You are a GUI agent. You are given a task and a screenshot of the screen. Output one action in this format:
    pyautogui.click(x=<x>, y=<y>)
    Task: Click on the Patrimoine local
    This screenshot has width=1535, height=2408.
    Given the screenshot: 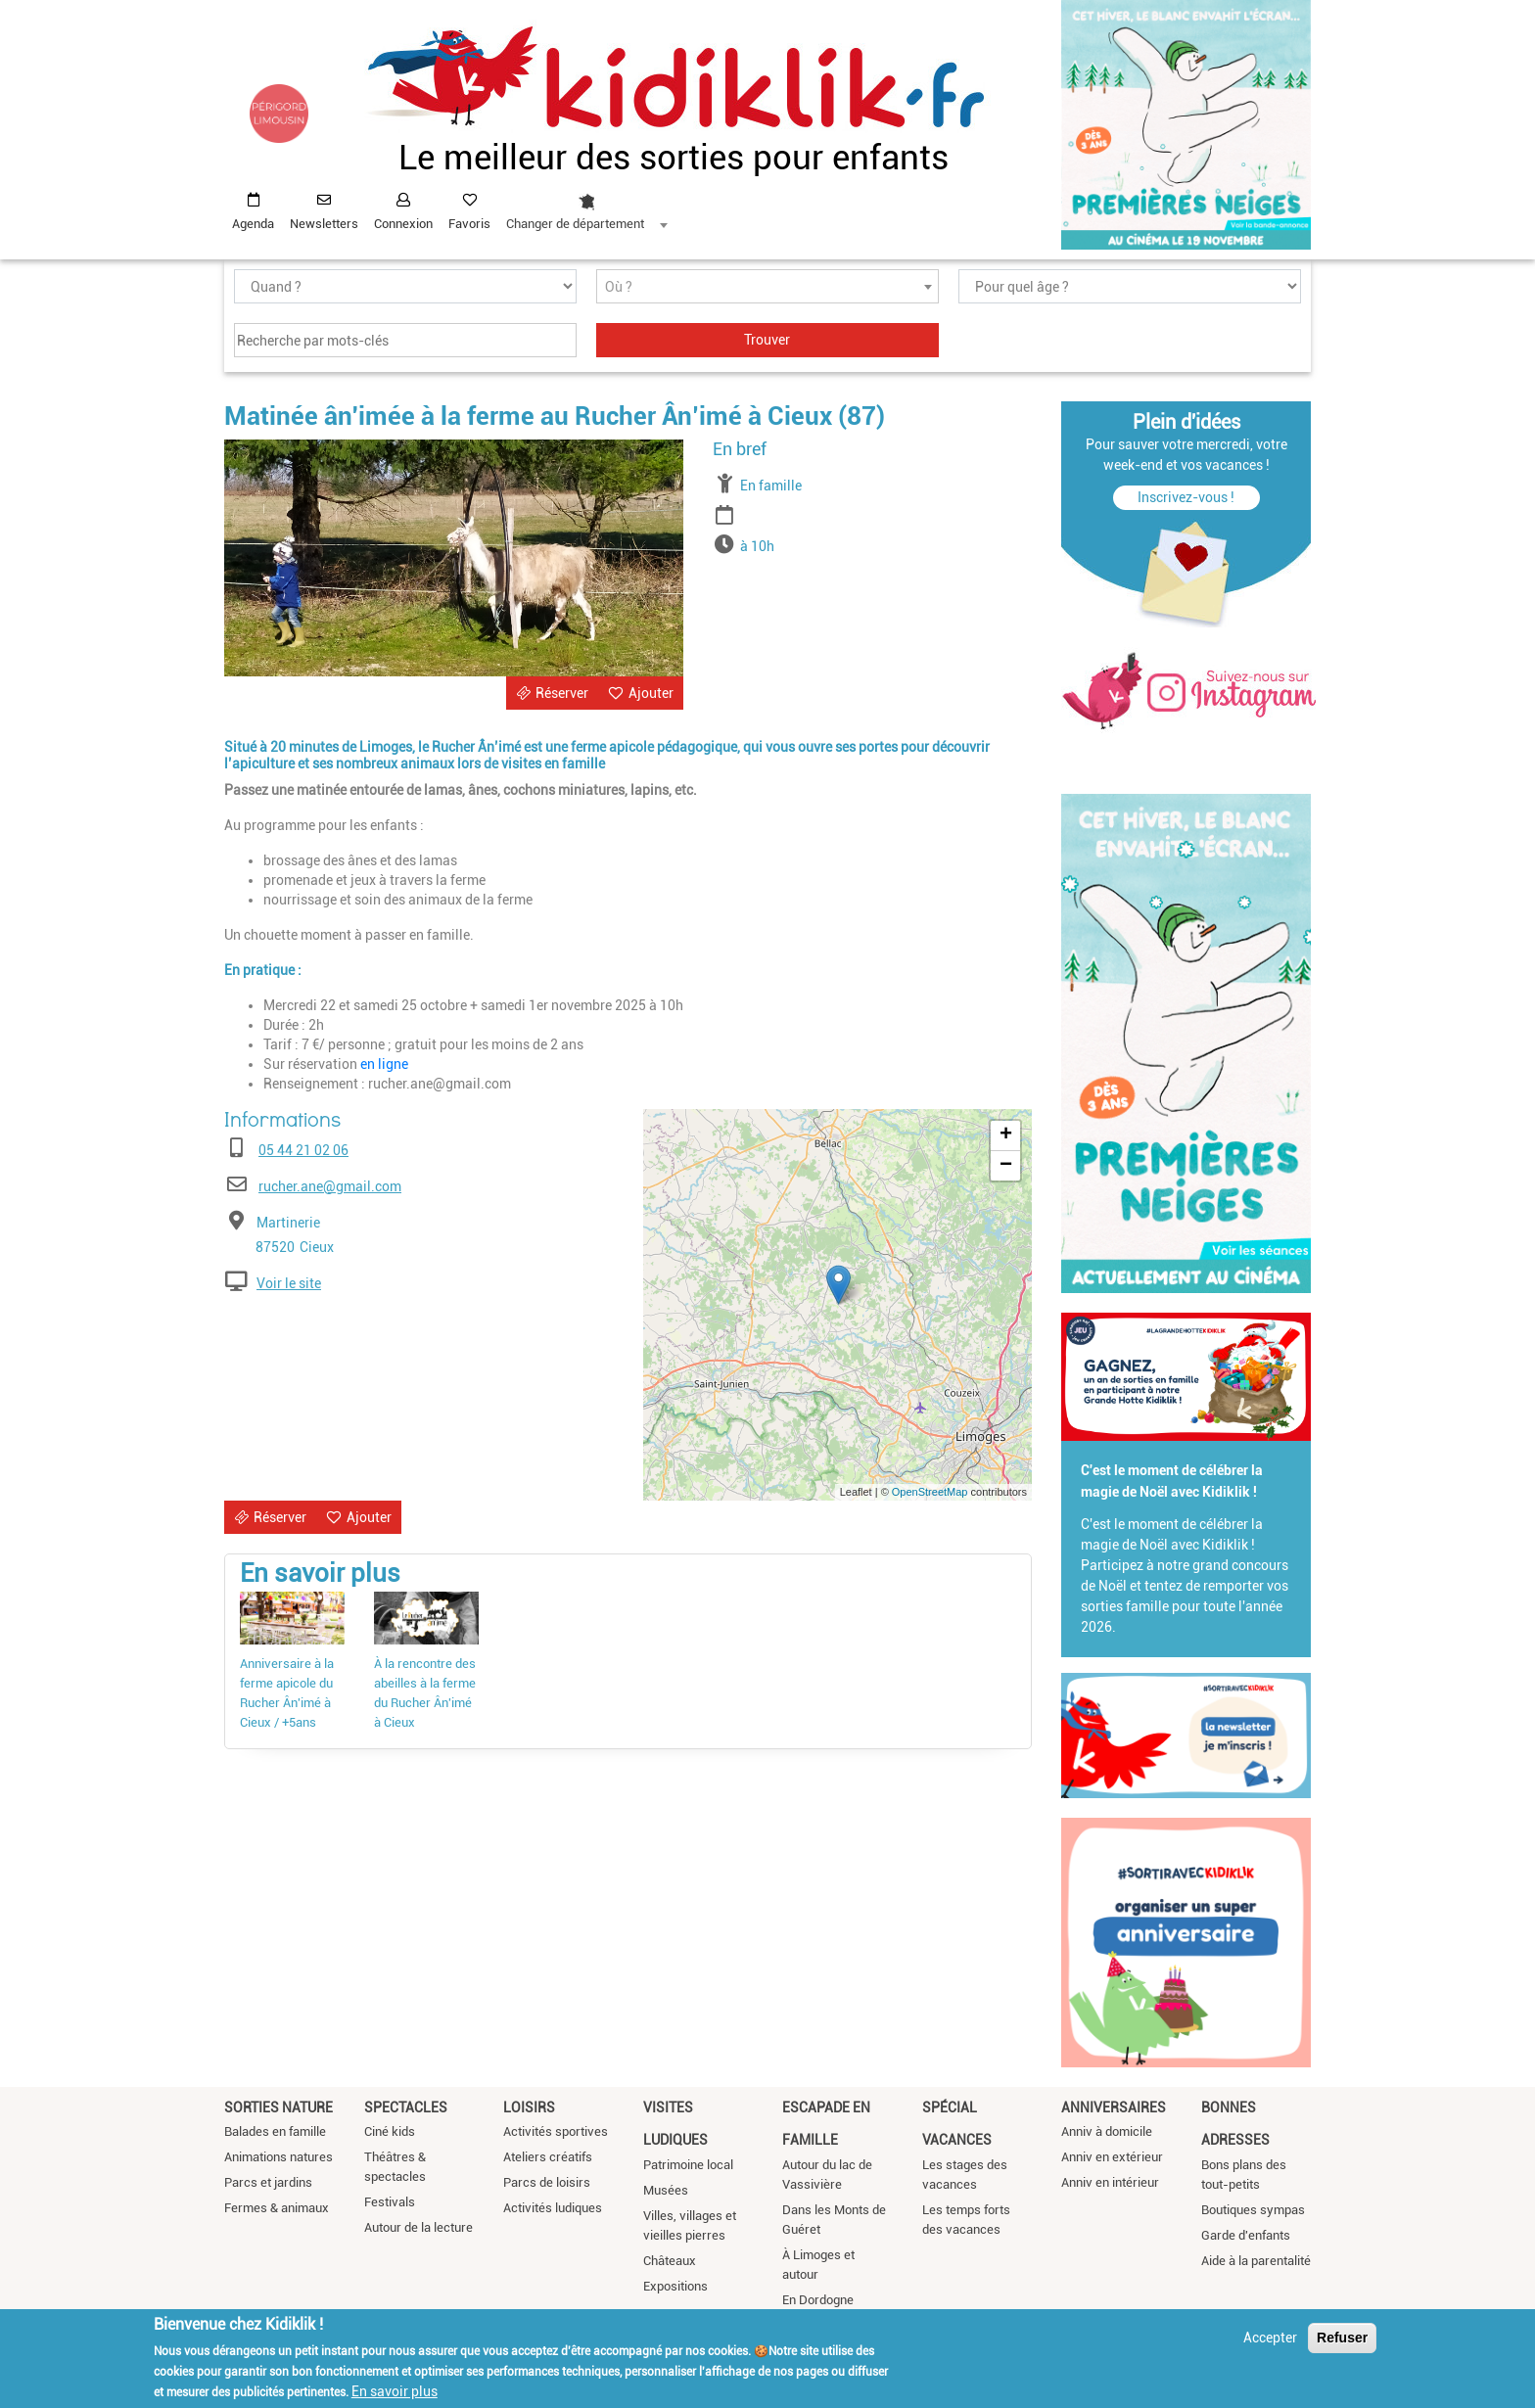 What is the action you would take?
    pyautogui.click(x=688, y=2164)
    